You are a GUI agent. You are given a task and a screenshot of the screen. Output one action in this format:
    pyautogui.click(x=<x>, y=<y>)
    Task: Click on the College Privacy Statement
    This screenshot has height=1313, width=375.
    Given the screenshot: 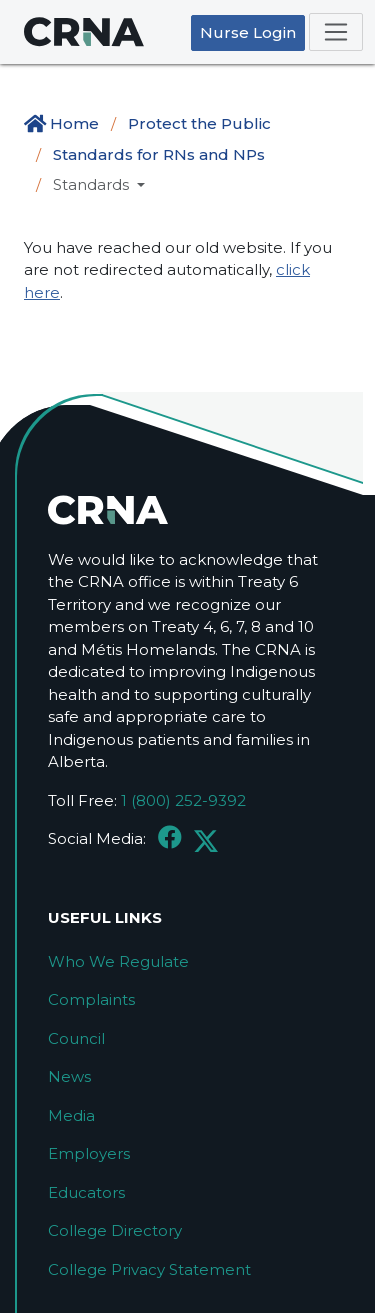 What is the action you would take?
    pyautogui.click(x=149, y=1269)
    